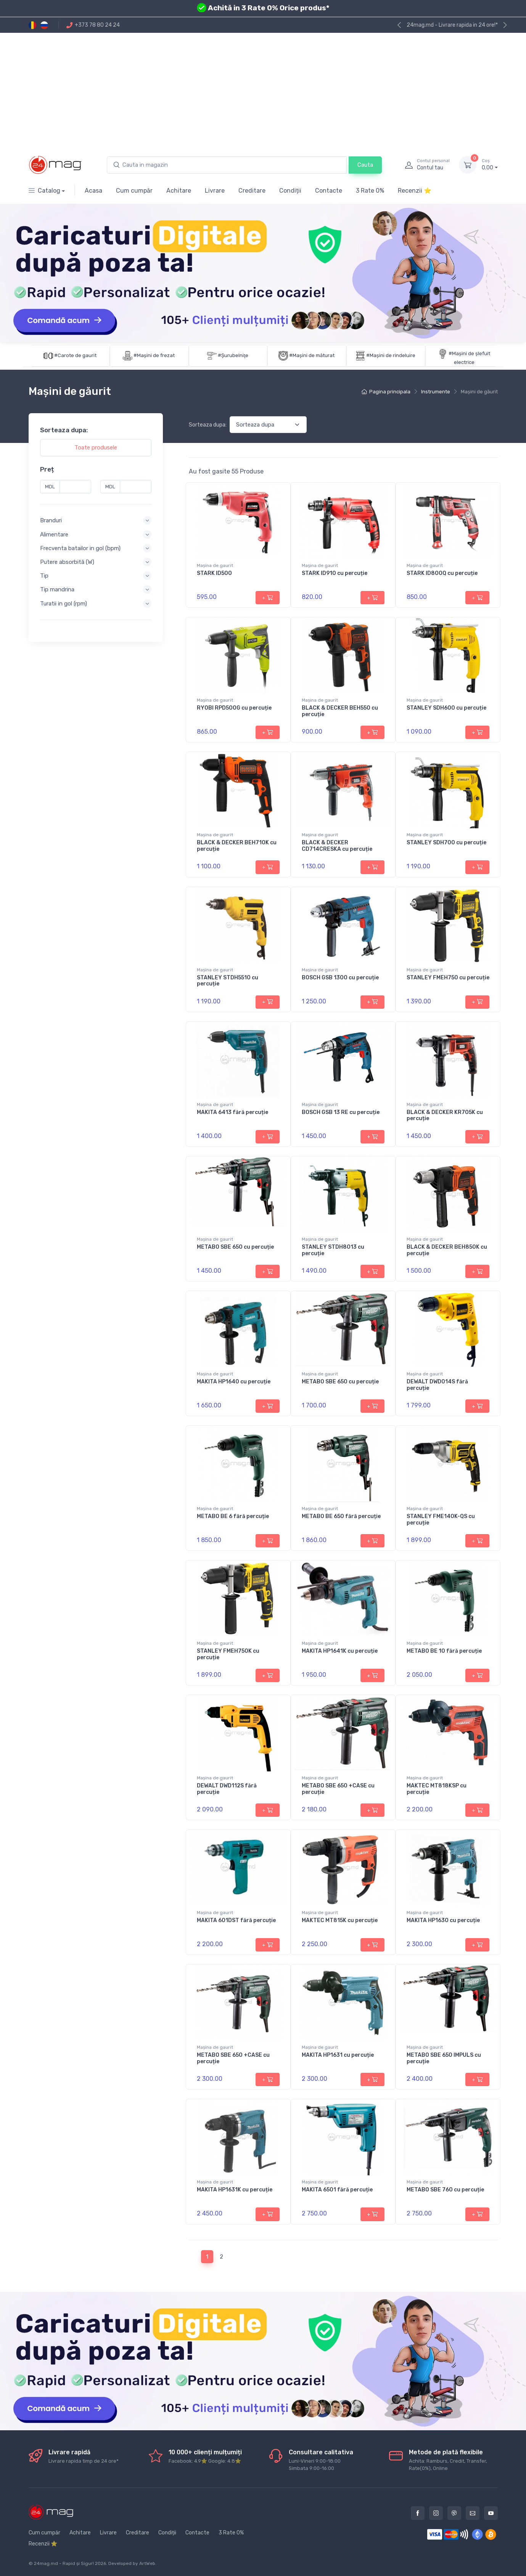  I want to click on #Maşini de măturat, so click(312, 355).